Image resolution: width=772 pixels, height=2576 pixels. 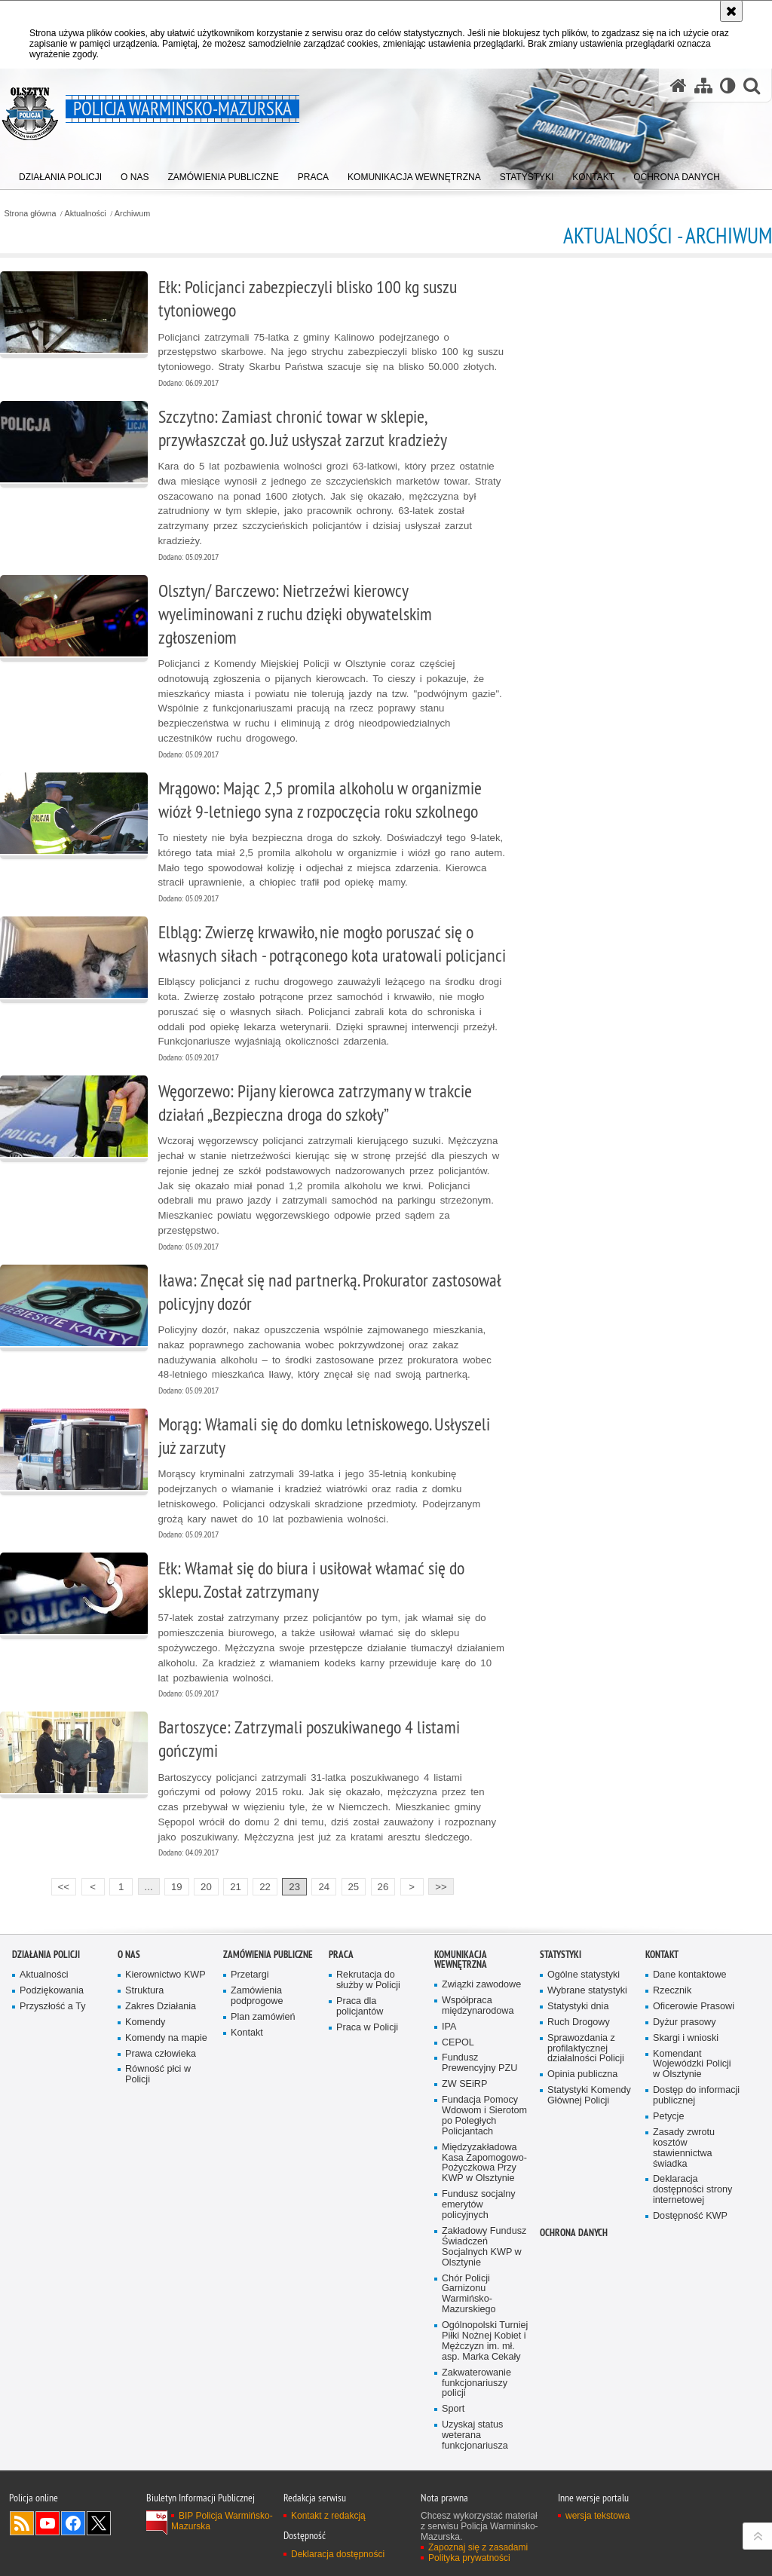 I want to click on Kontakt, so click(x=247, y=2033).